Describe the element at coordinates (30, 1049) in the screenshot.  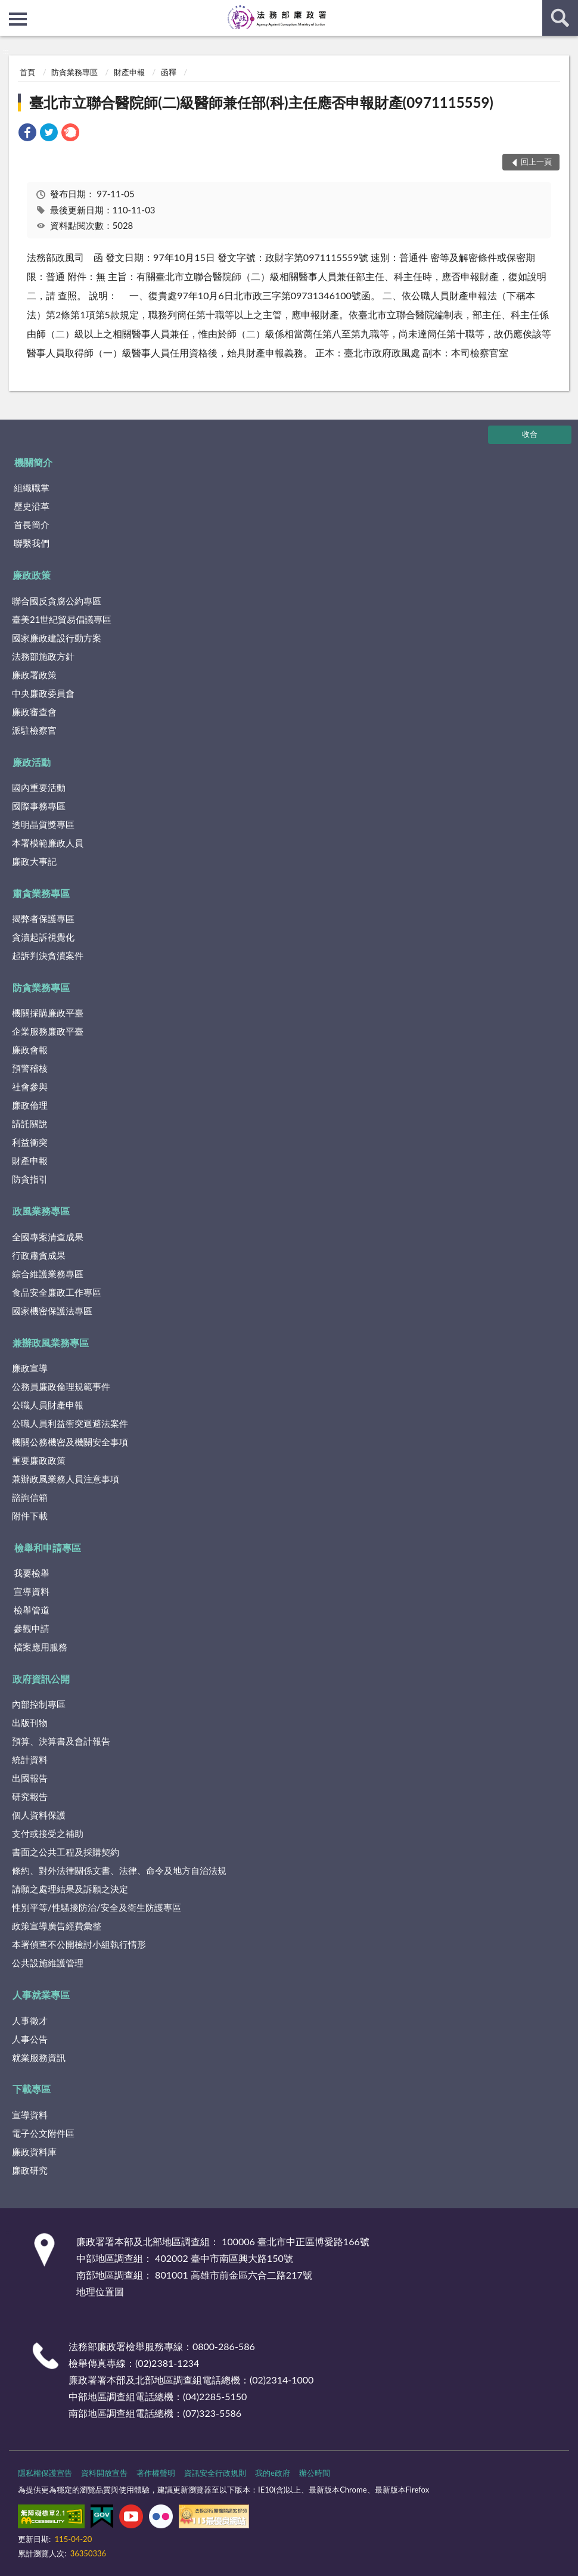
I see `廉政會報` at that location.